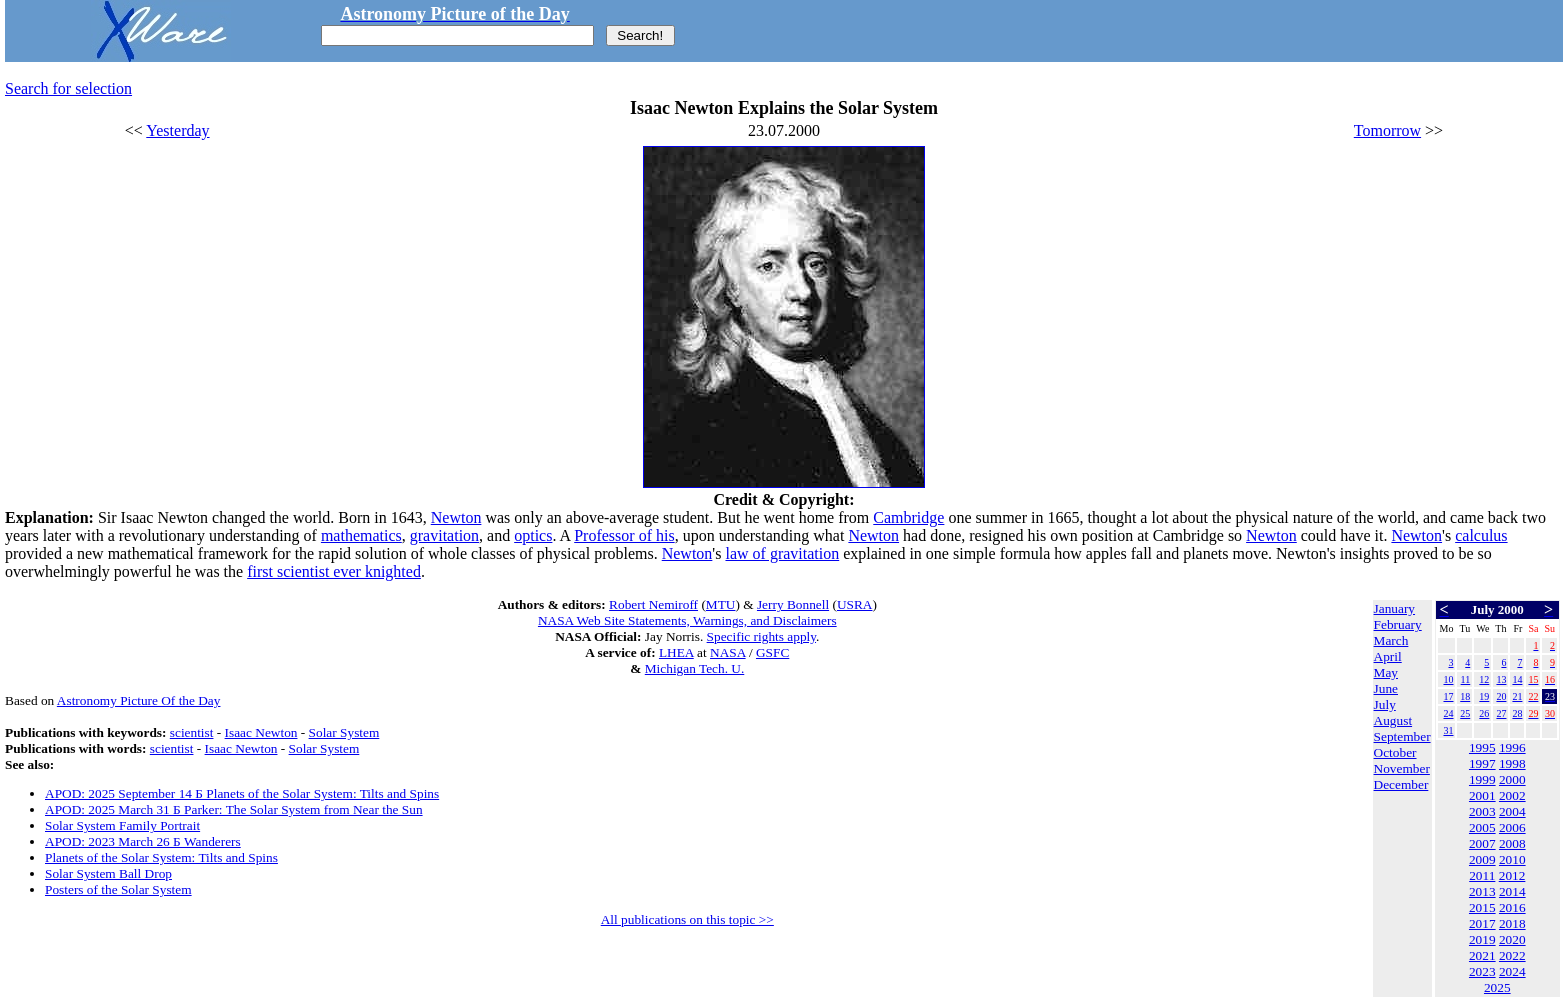 This screenshot has height=1000, width=1568. Describe the element at coordinates (1394, 608) in the screenshot. I see `January` at that location.